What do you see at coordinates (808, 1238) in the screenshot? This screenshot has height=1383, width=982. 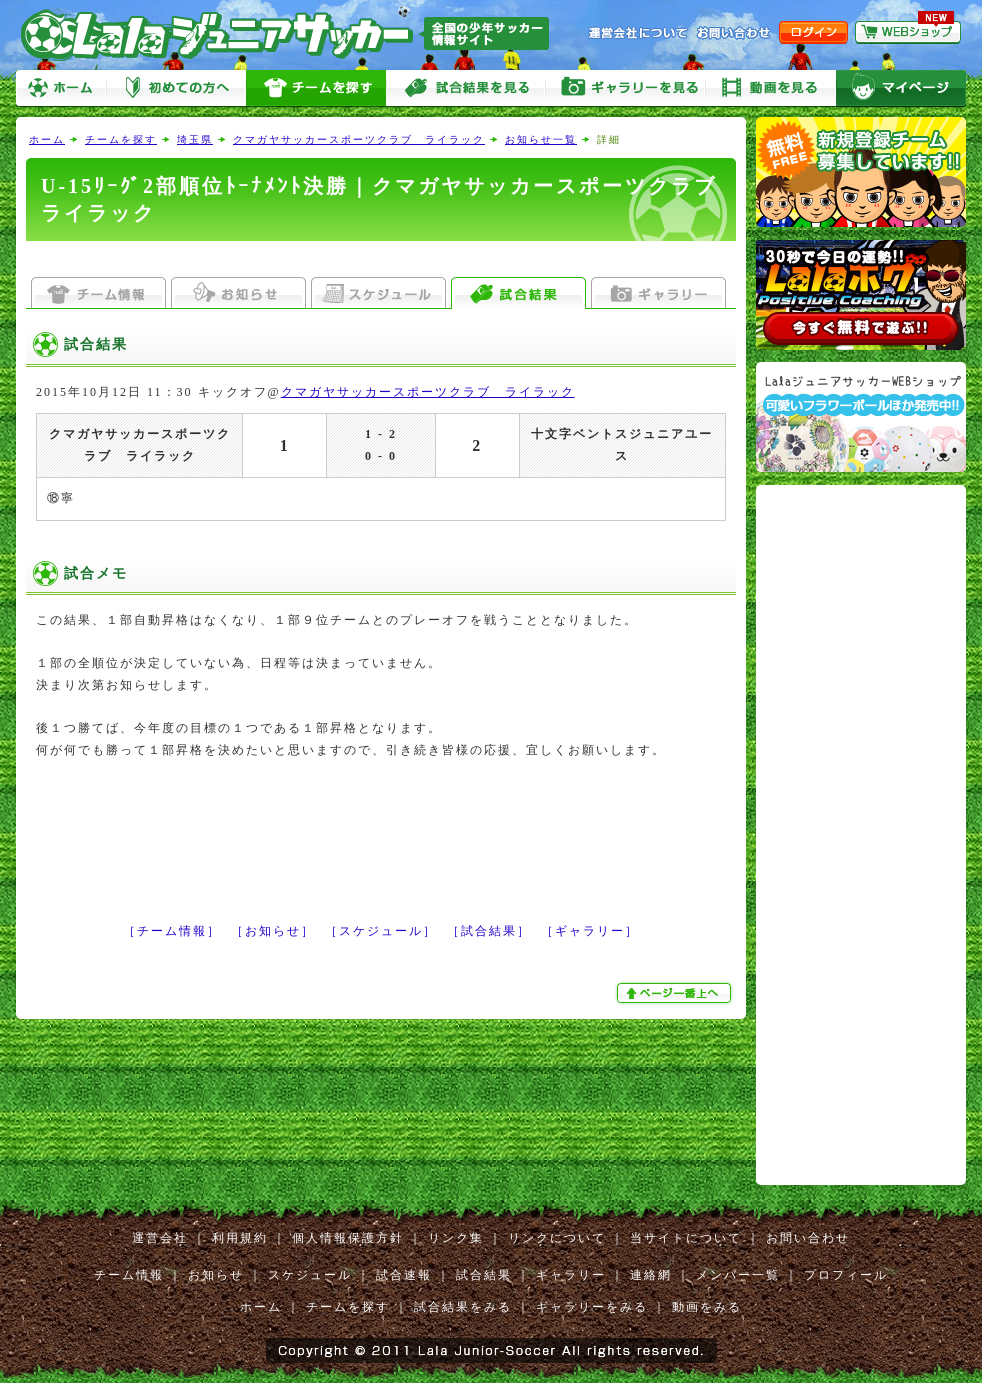 I see `お問い合わせ` at bounding box center [808, 1238].